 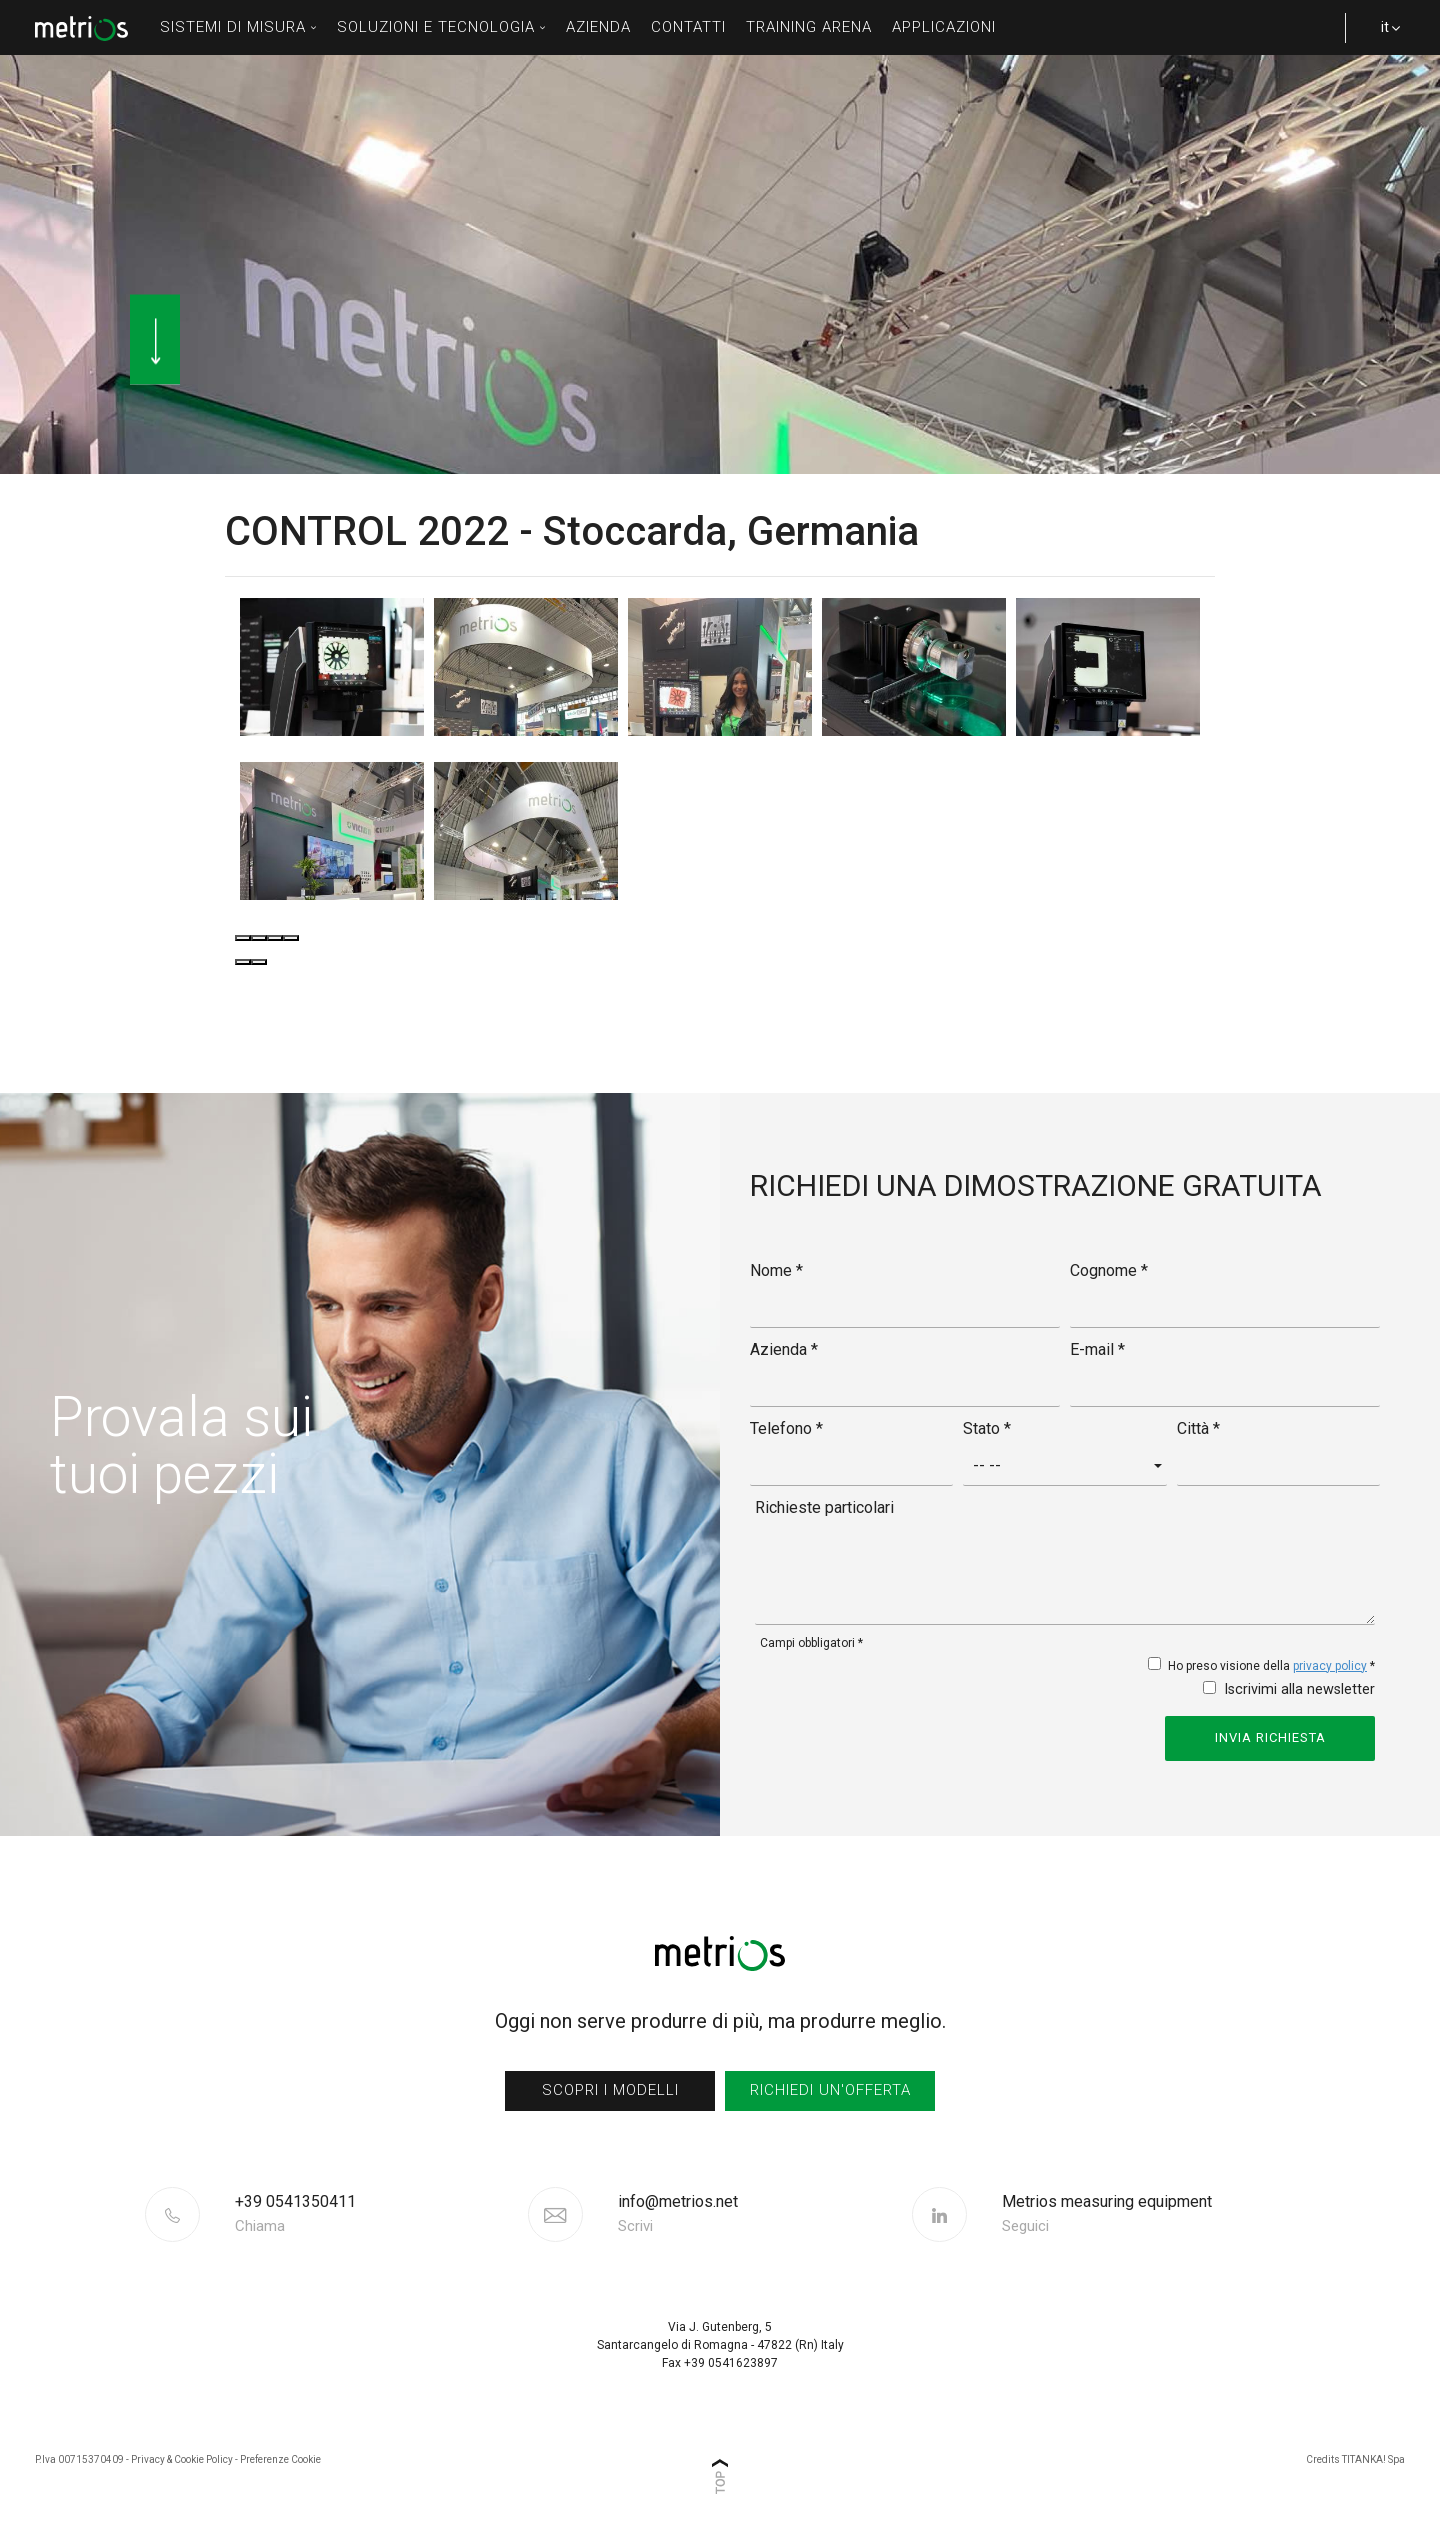 What do you see at coordinates (830, 2090) in the screenshot?
I see `richiedi un'offerta` at bounding box center [830, 2090].